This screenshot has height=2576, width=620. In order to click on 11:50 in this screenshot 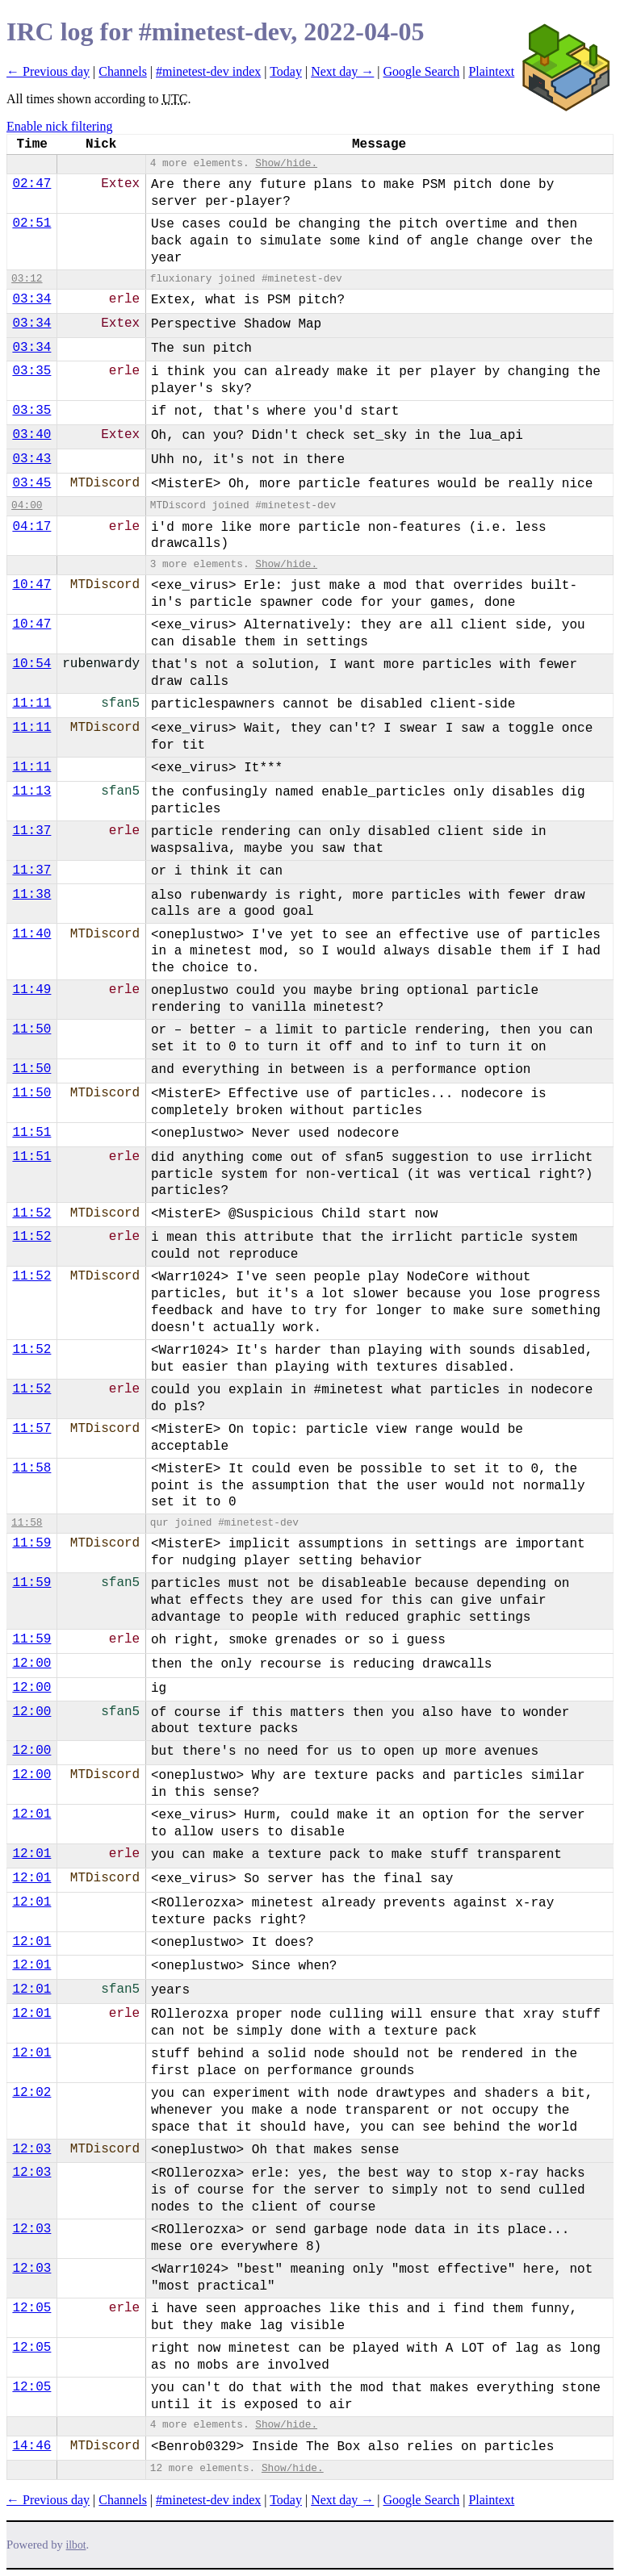, I will do `click(31, 1029)`.